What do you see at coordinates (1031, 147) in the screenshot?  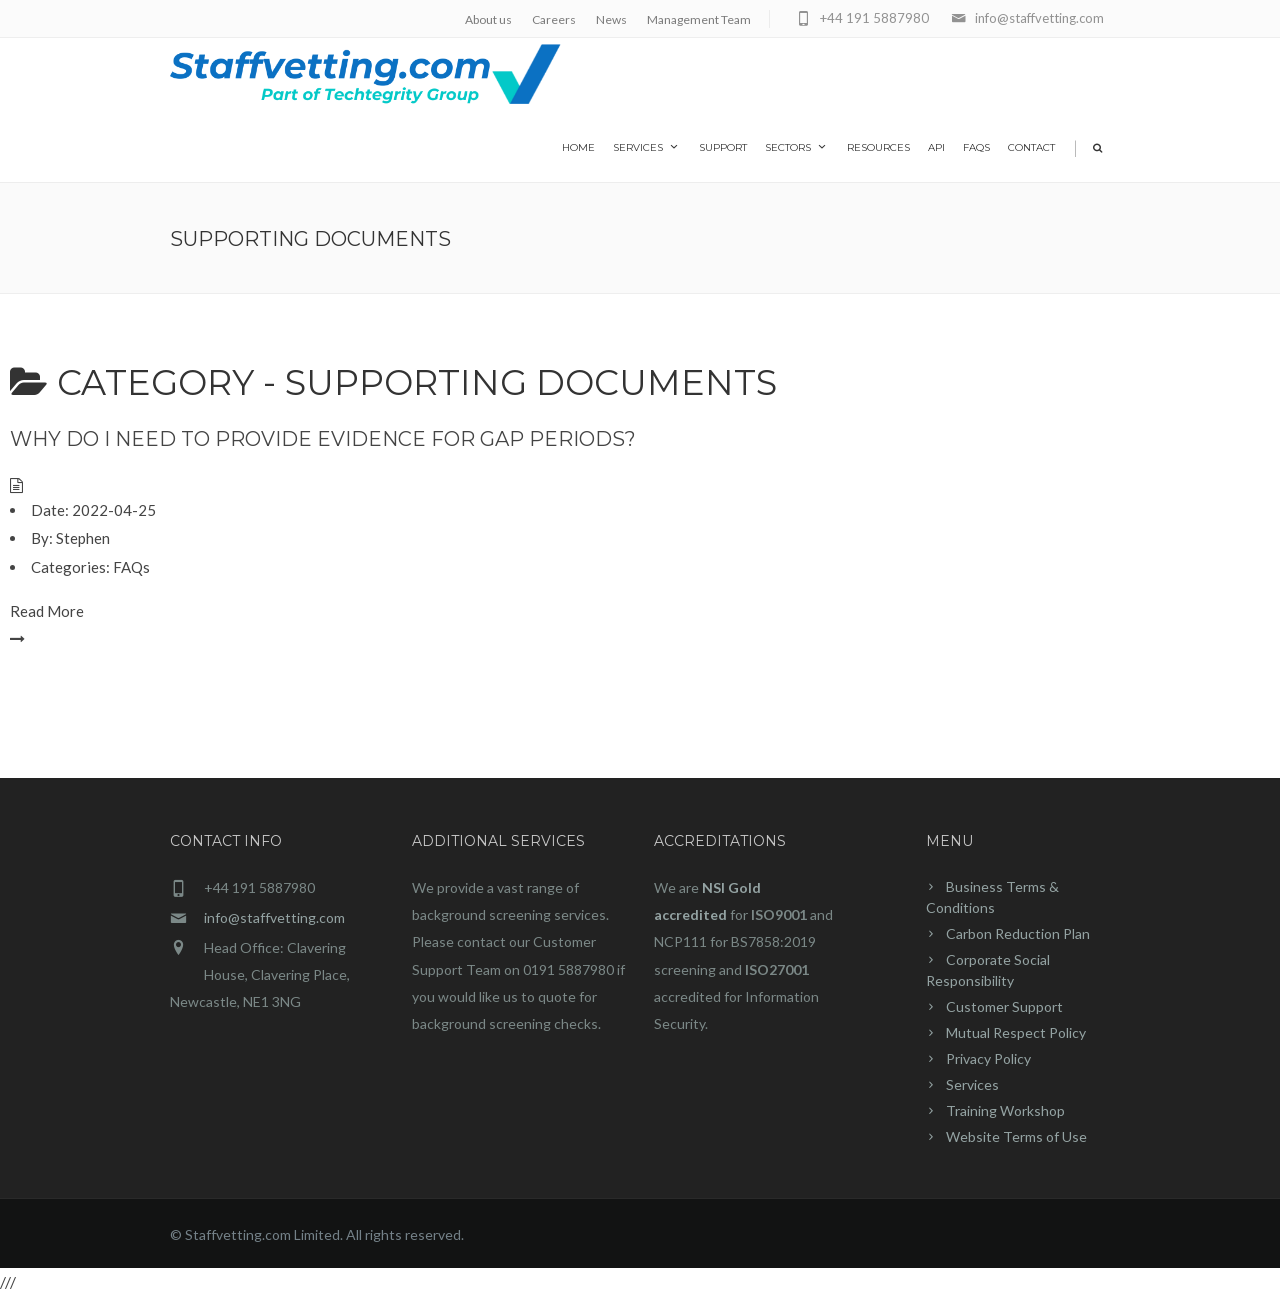 I see `Contact` at bounding box center [1031, 147].